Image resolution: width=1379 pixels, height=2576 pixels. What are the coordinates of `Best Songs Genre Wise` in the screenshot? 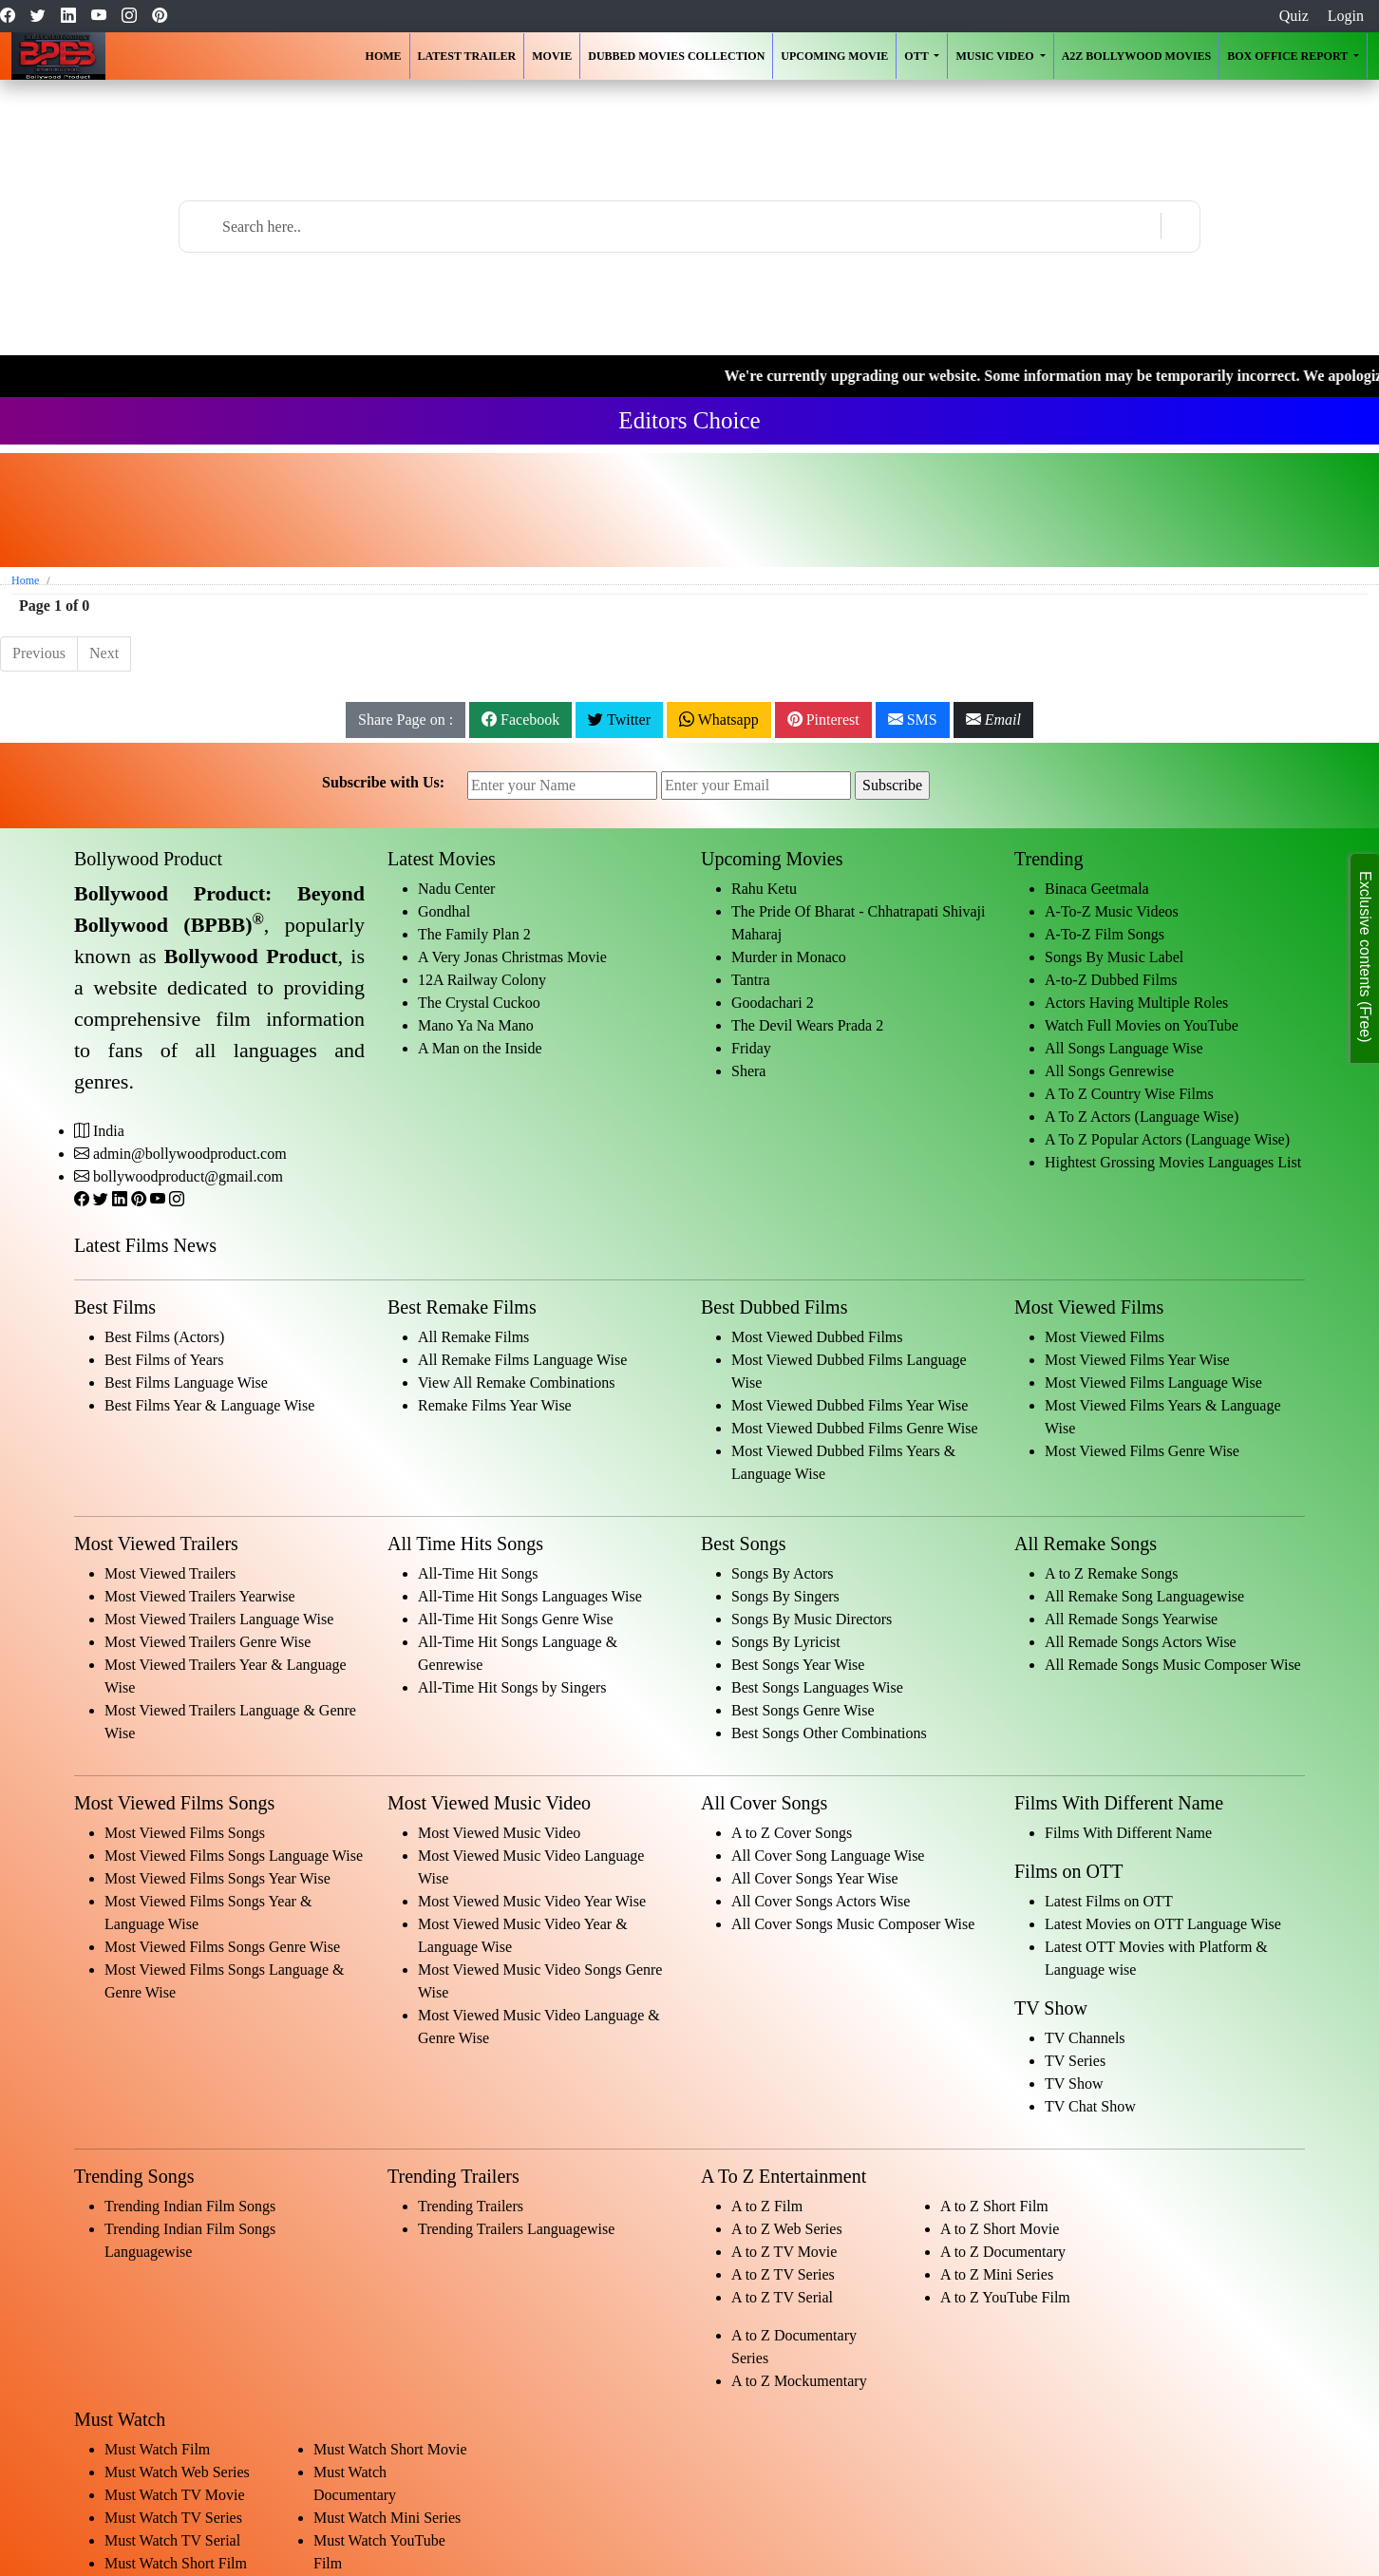 It's located at (803, 1710).